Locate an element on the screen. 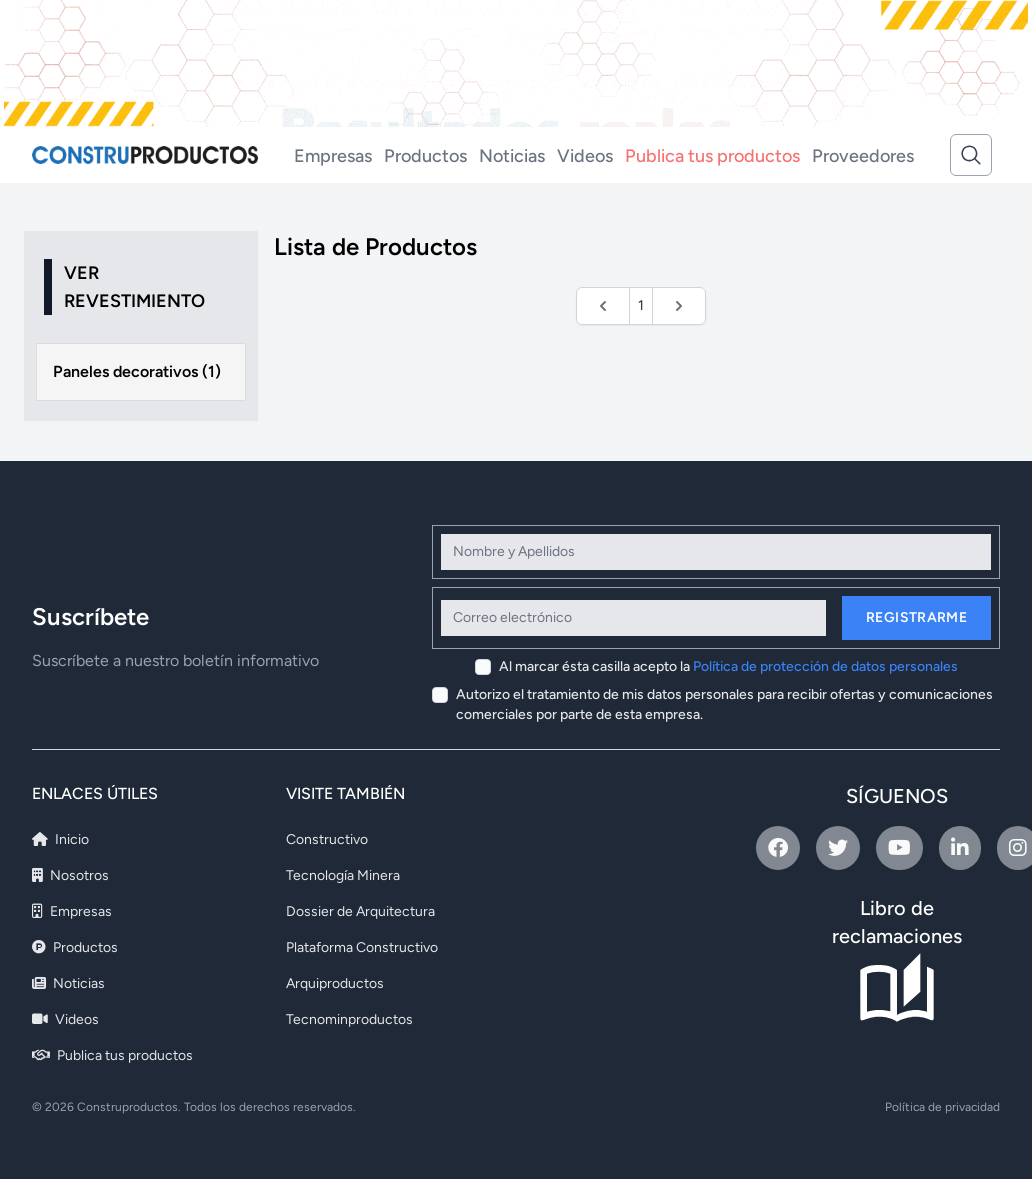 This screenshot has height=1179, width=1032. Tecnología Minera is located at coordinates (343, 875).